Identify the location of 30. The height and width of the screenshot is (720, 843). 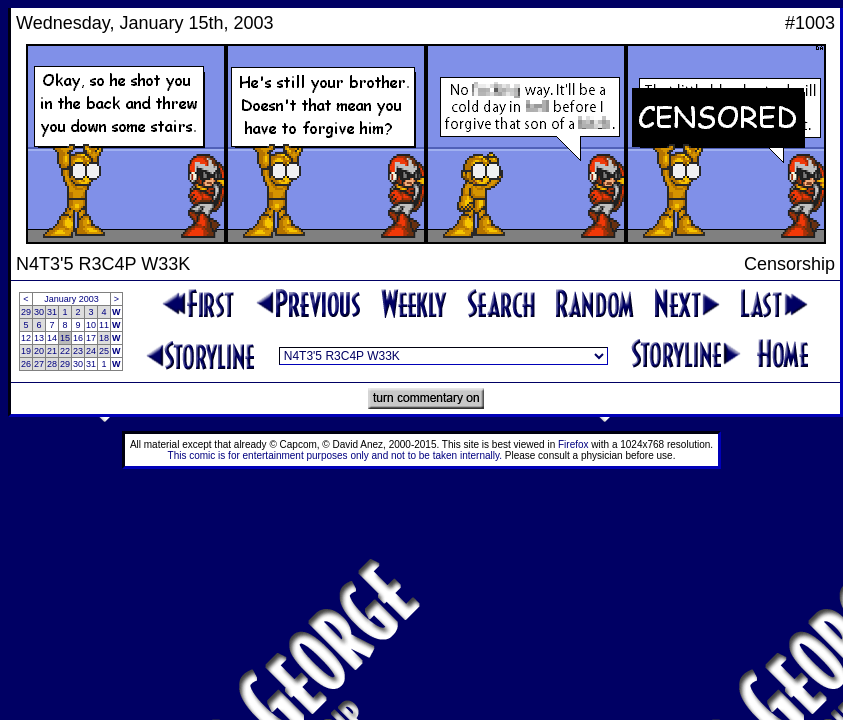
(39, 312).